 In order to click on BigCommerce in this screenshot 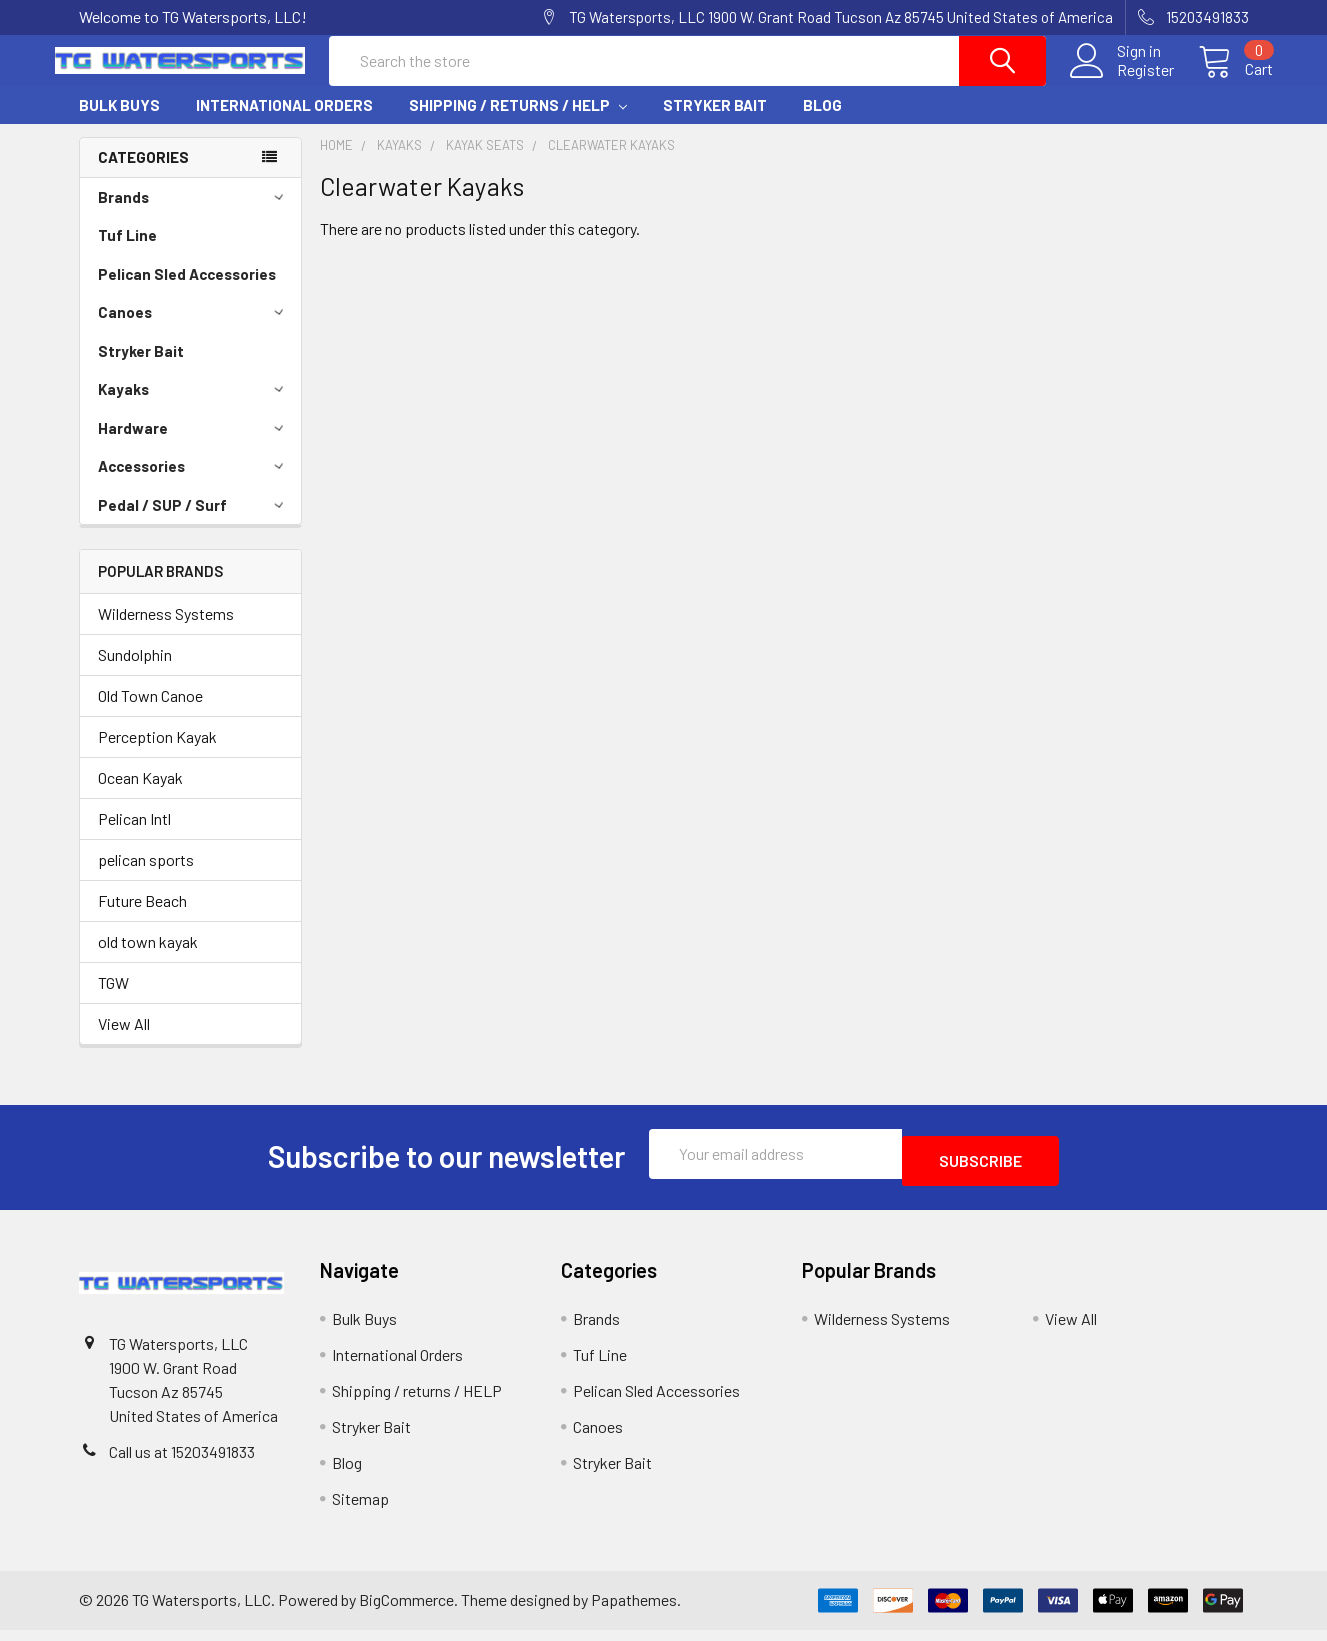, I will do `click(406, 1610)`.